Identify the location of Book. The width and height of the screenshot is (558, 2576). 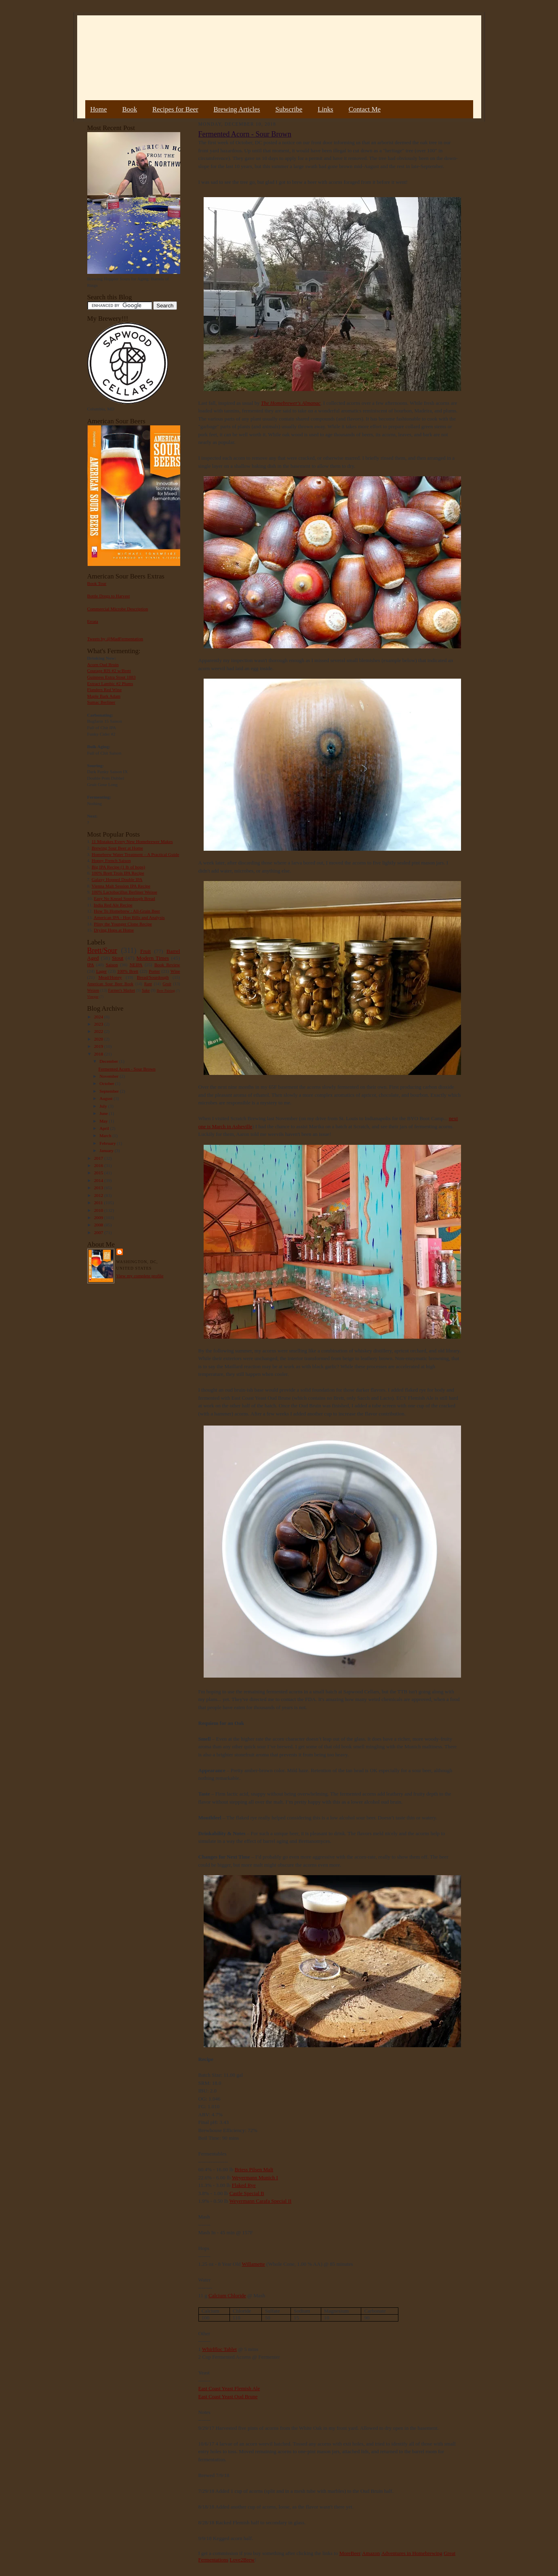
(129, 109).